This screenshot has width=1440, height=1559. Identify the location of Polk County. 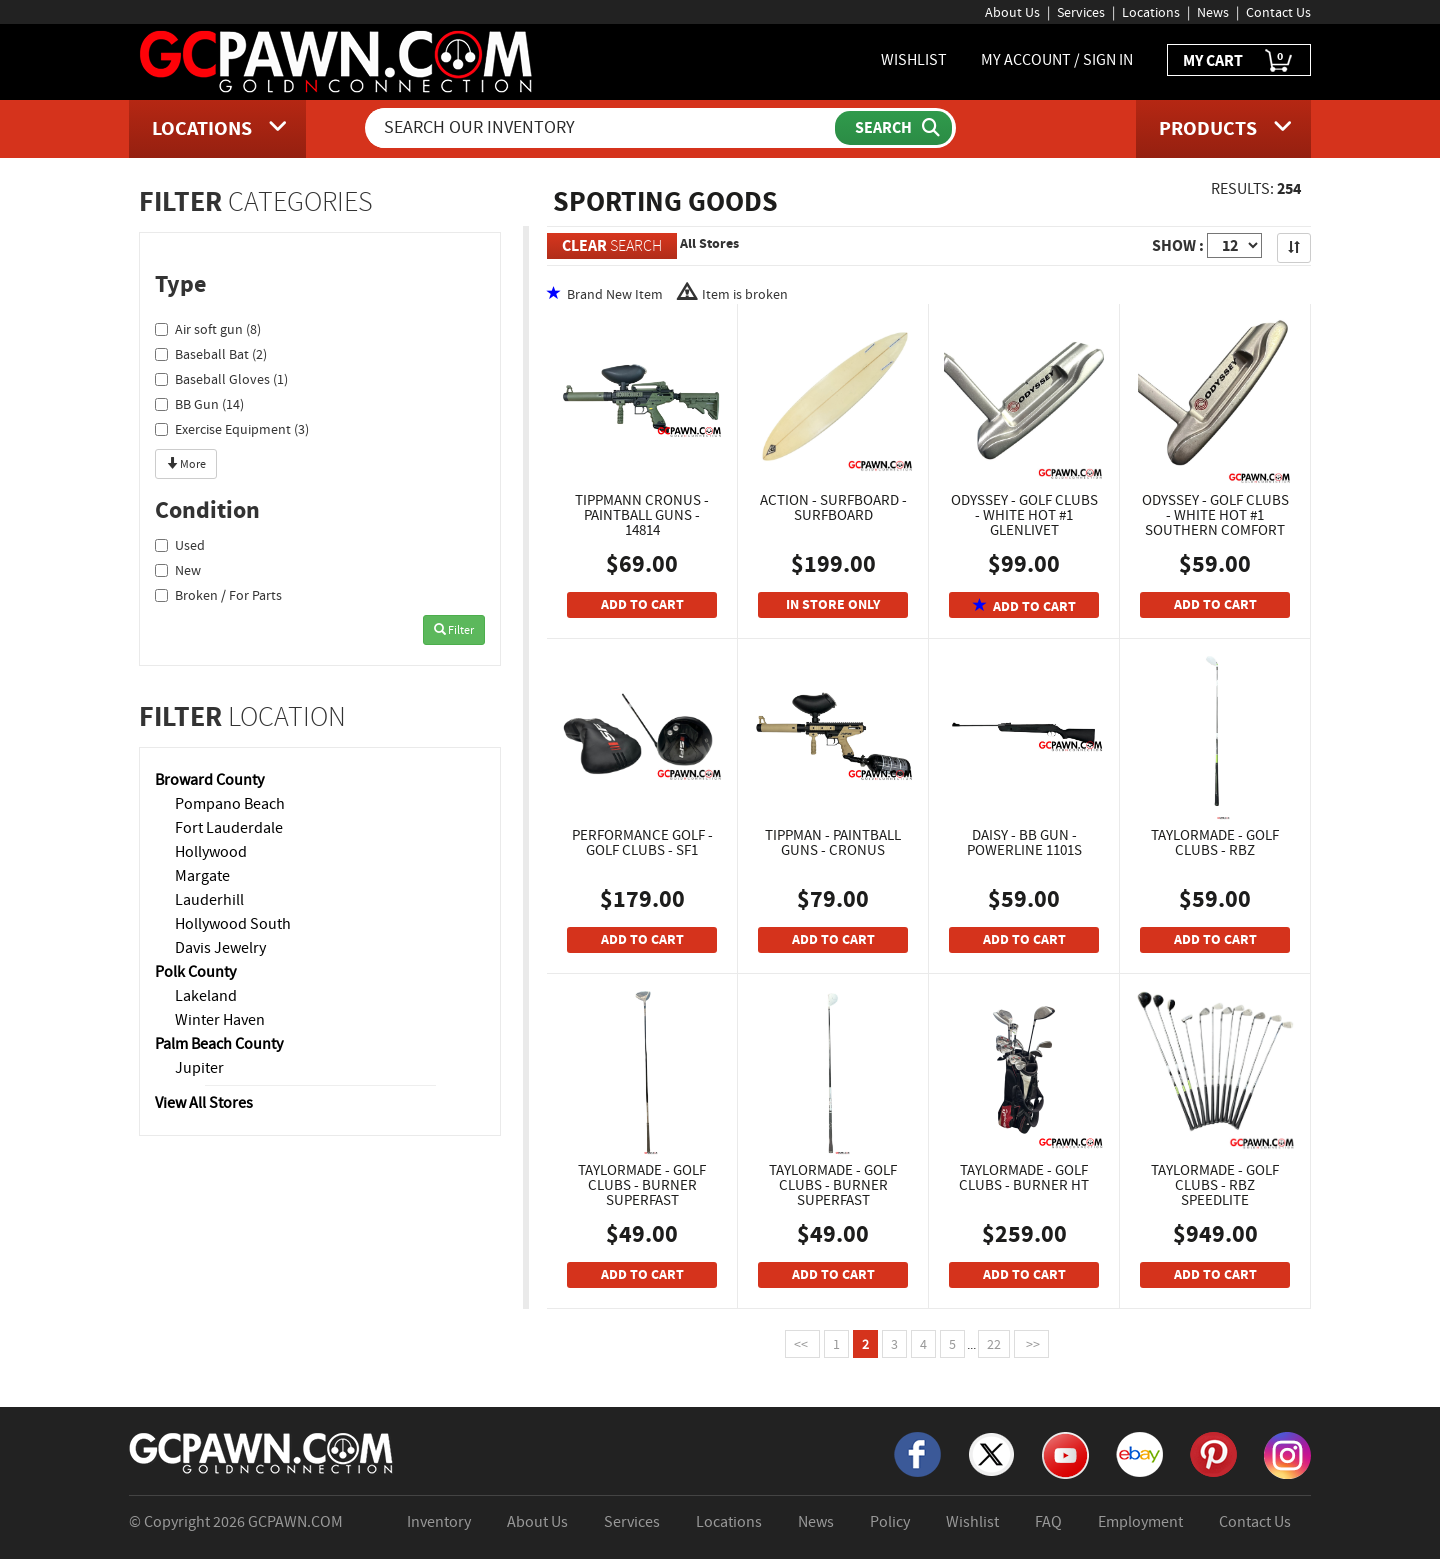
(195, 972).